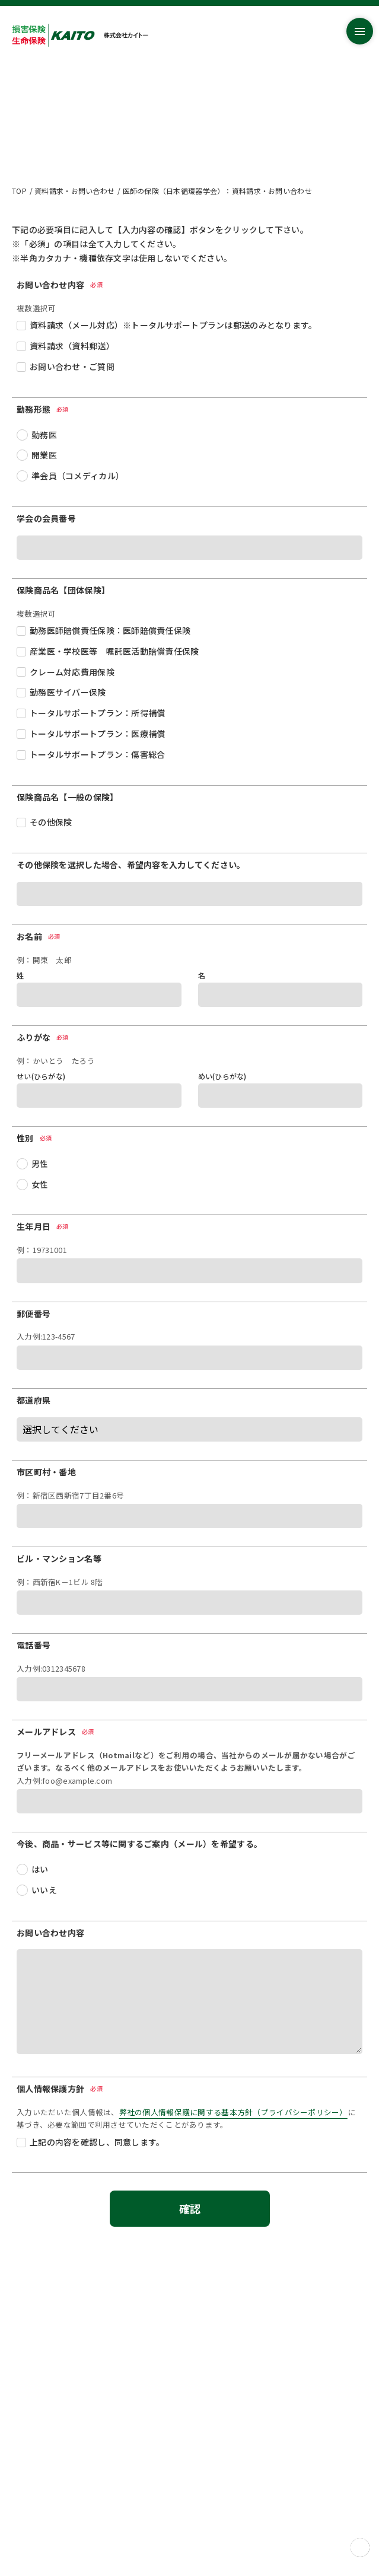 The height and width of the screenshot is (2576, 379). Describe the element at coordinates (46, 1472) in the screenshot. I see `市区町村・番地` at that location.